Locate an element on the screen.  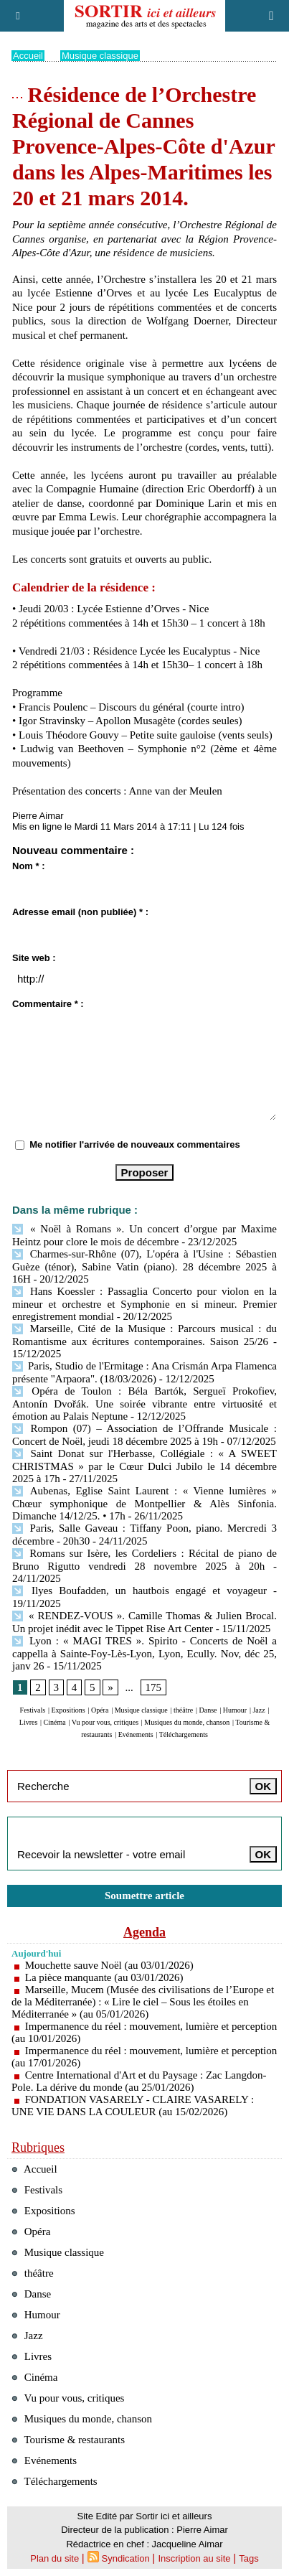
FONDATION VASARELY - CLAIRE VASARELY : UNE VIE DANS LA COULEUR (au 15/02/2026) is located at coordinates (132, 2105).